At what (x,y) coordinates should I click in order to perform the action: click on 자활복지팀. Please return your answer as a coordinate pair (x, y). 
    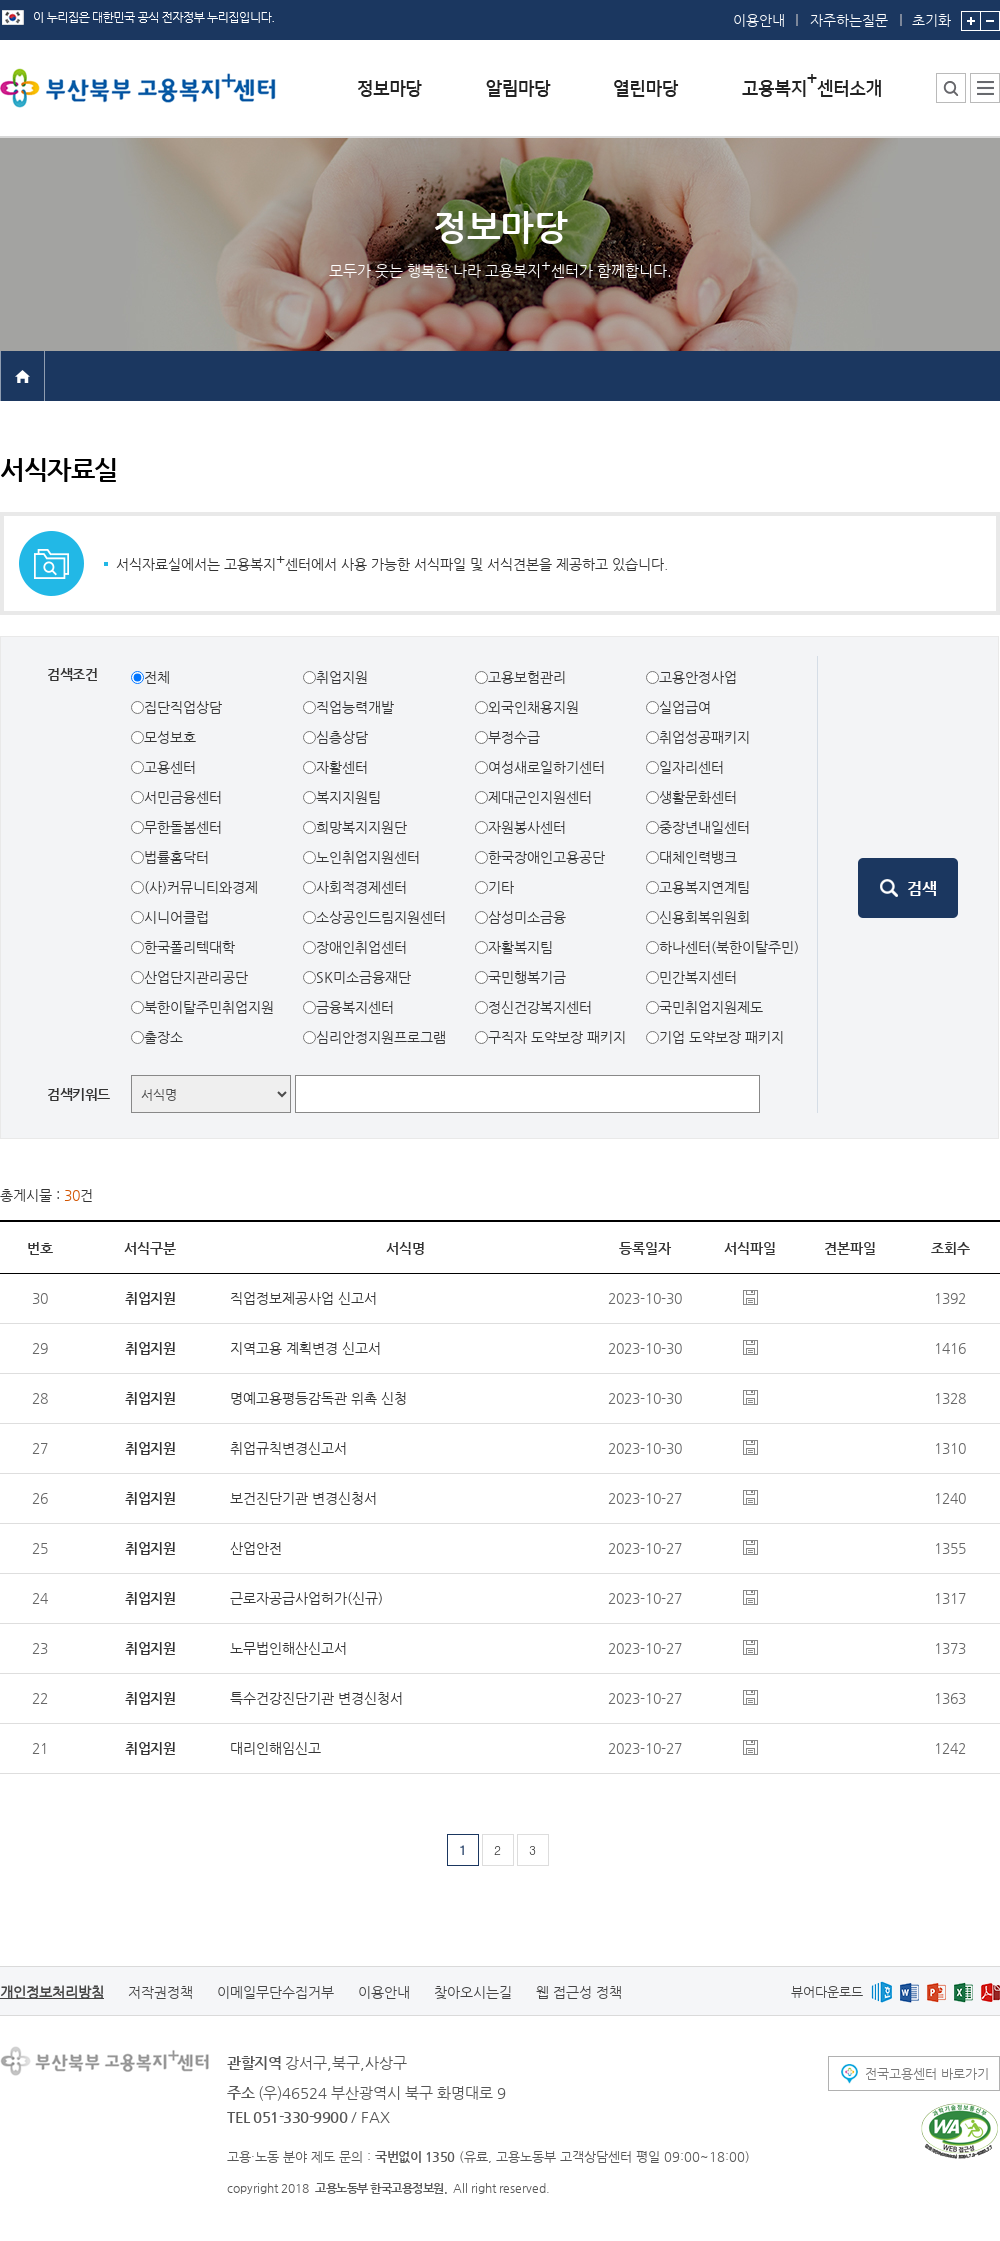
    Looking at the image, I should click on (520, 947).